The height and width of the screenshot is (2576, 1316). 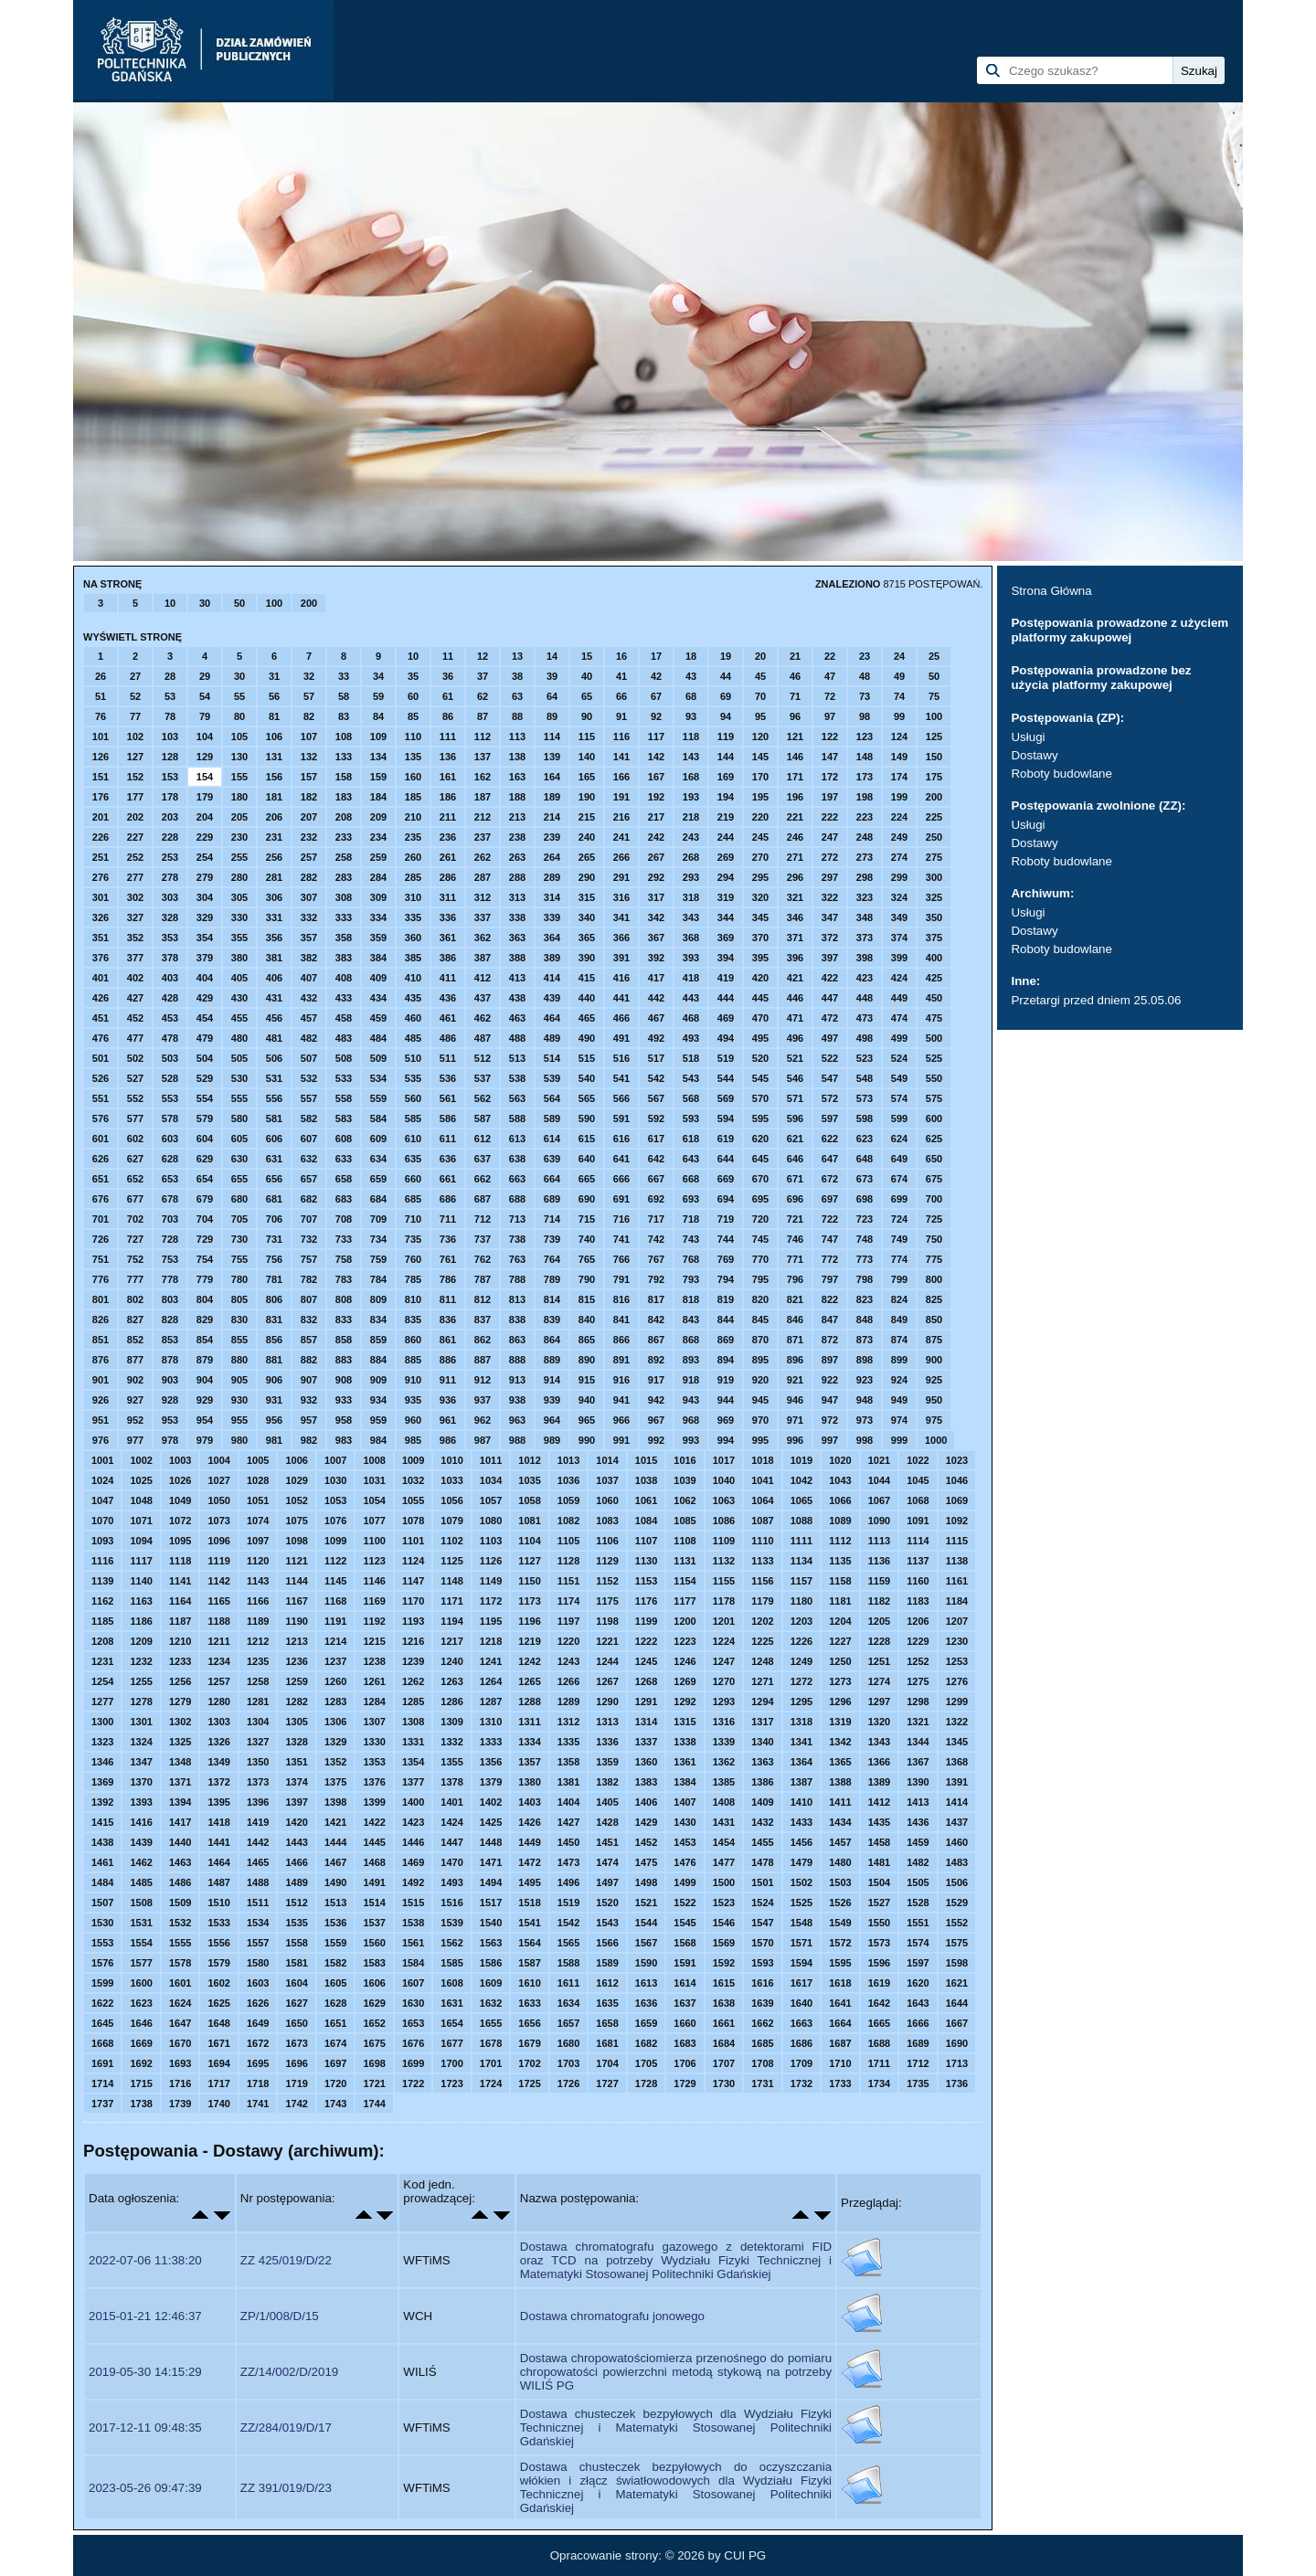 What do you see at coordinates (102, 1641) in the screenshot?
I see `1208` at bounding box center [102, 1641].